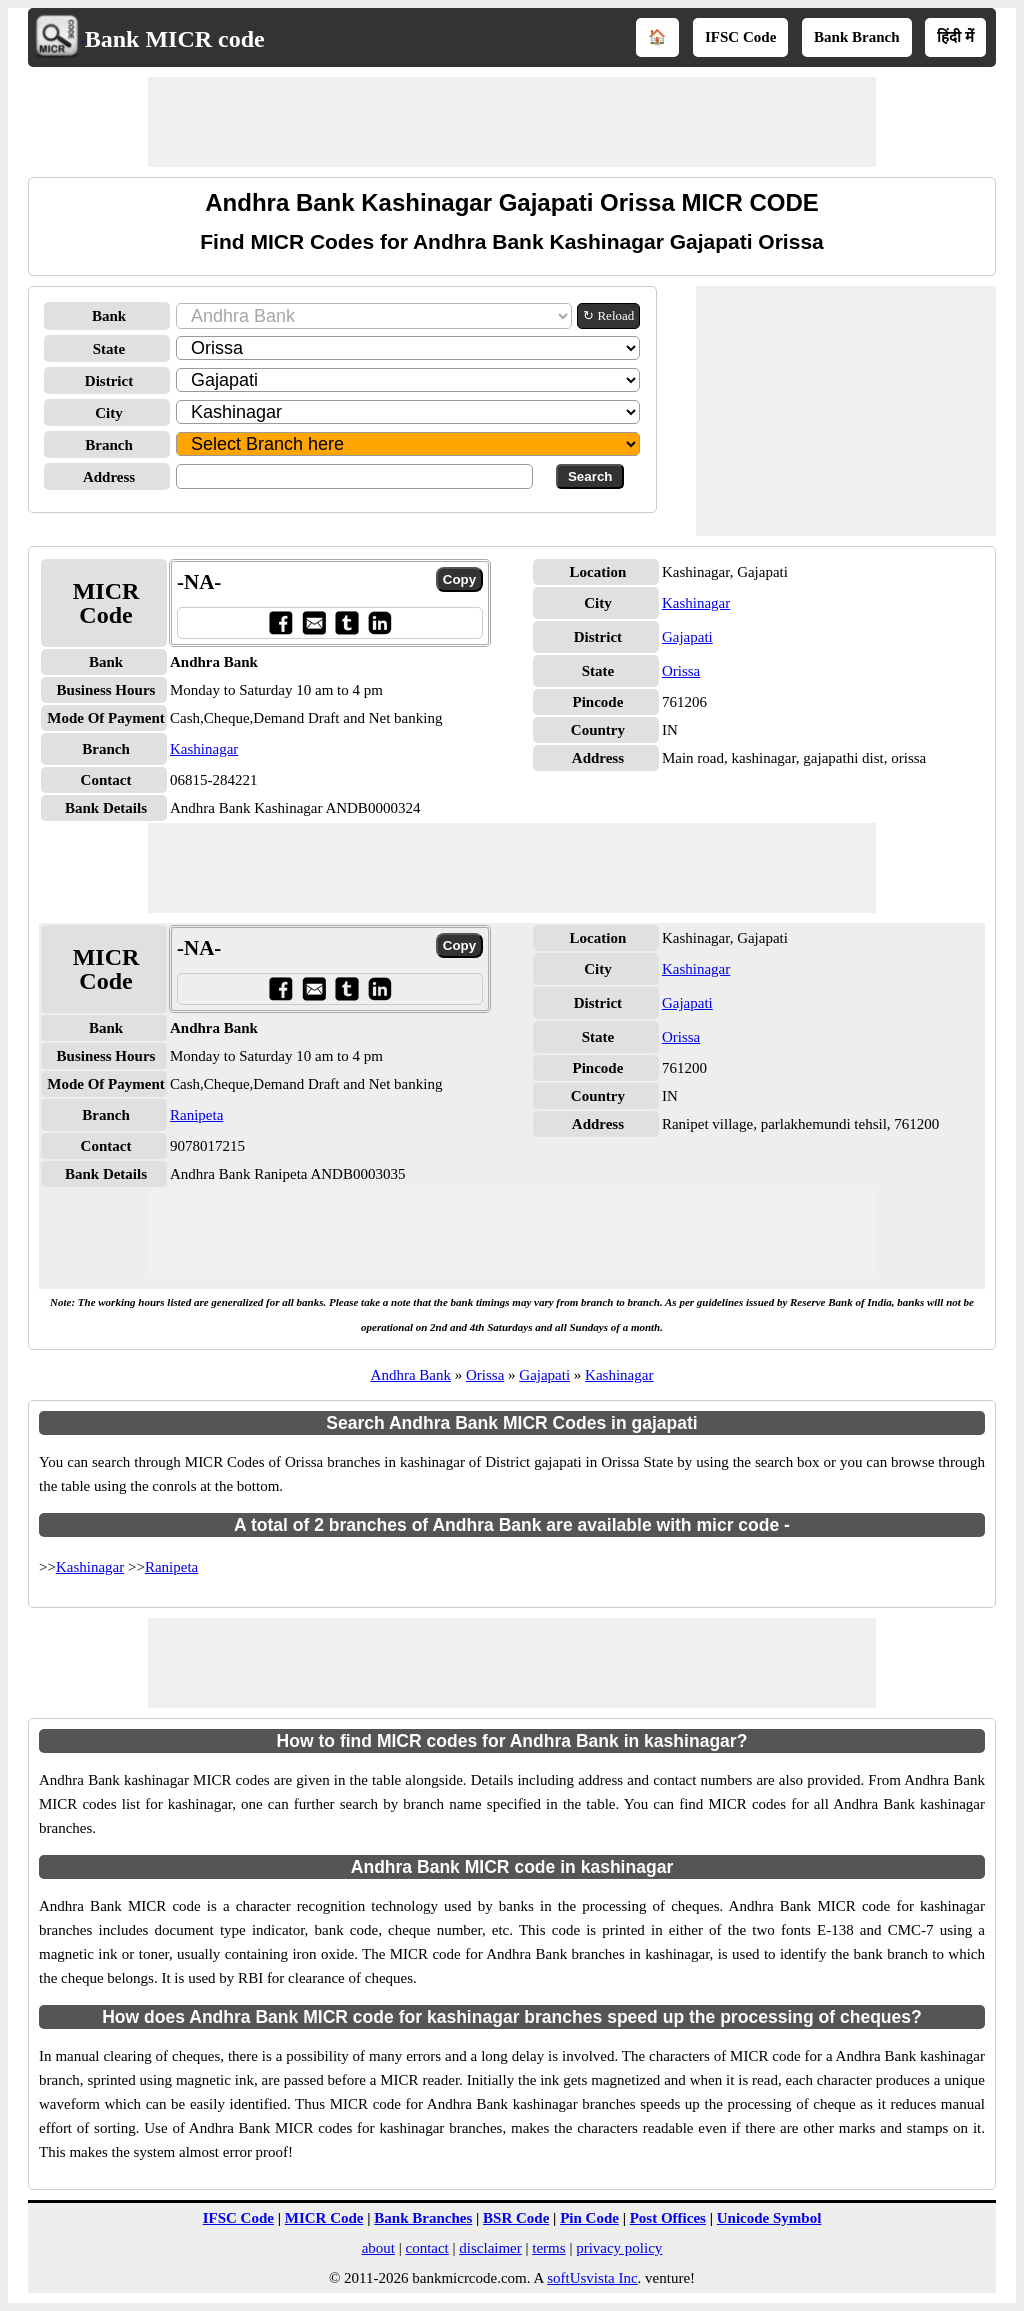 The width and height of the screenshot is (1024, 2311). I want to click on [Advertisement], so click(512, 122).